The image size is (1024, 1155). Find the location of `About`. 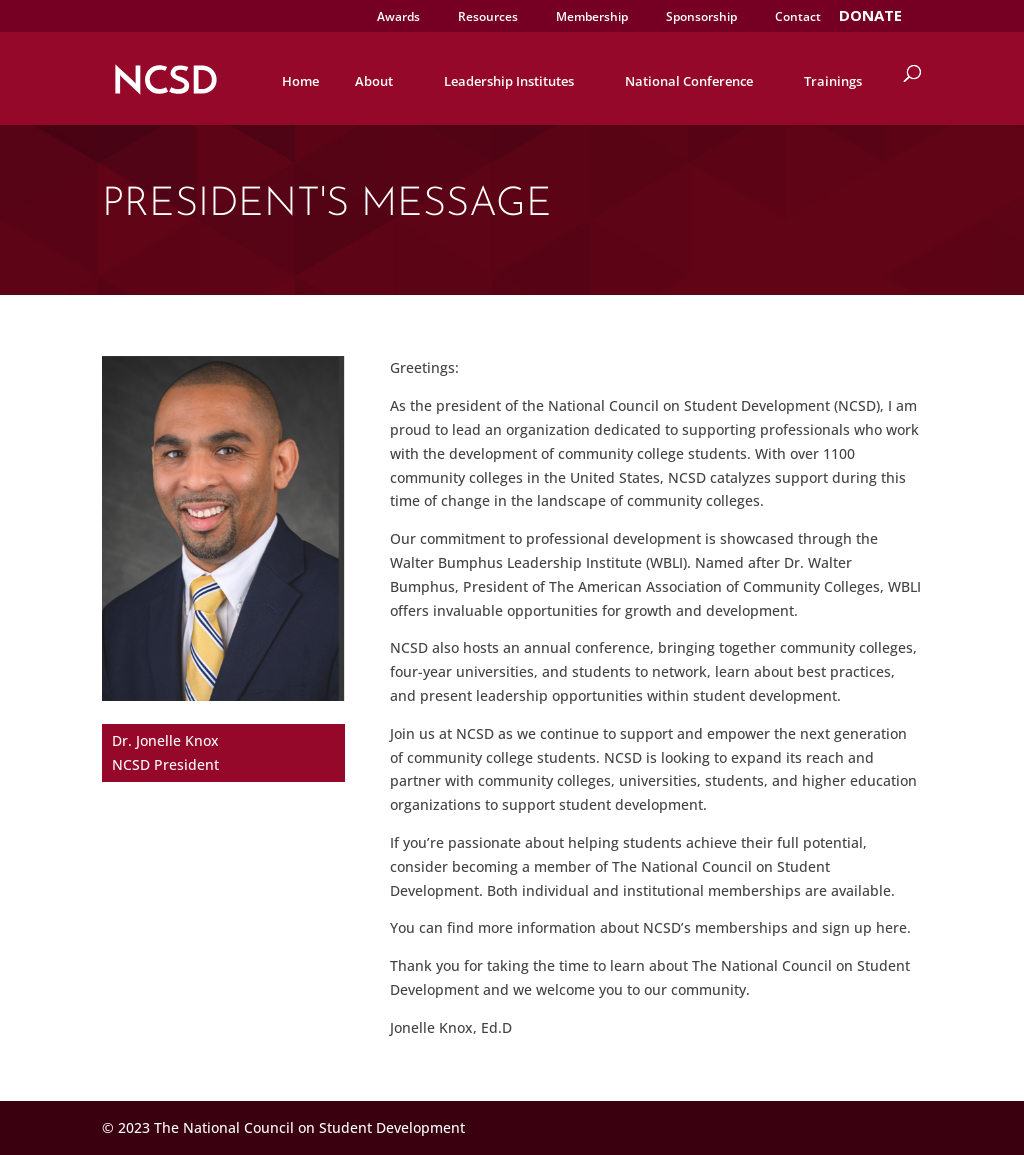

About is located at coordinates (374, 81).